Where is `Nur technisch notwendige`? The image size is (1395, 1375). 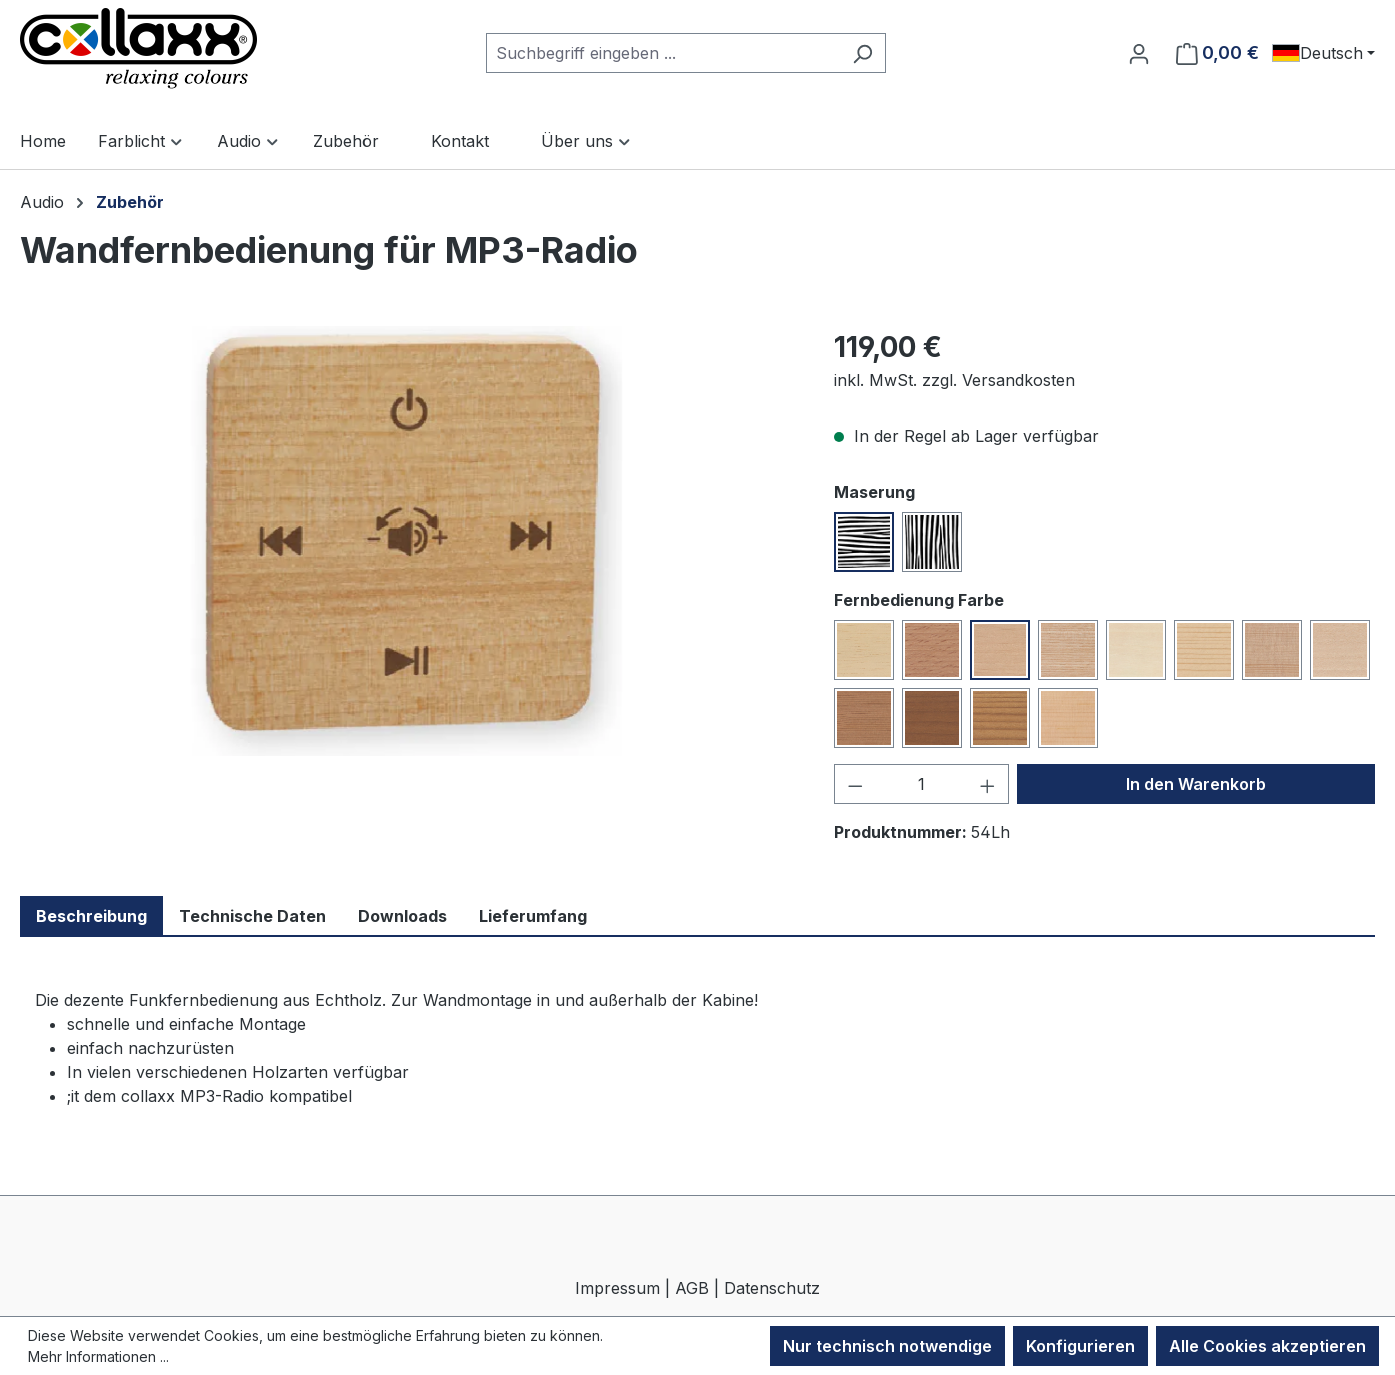
Nur technisch notwendige is located at coordinates (887, 1346).